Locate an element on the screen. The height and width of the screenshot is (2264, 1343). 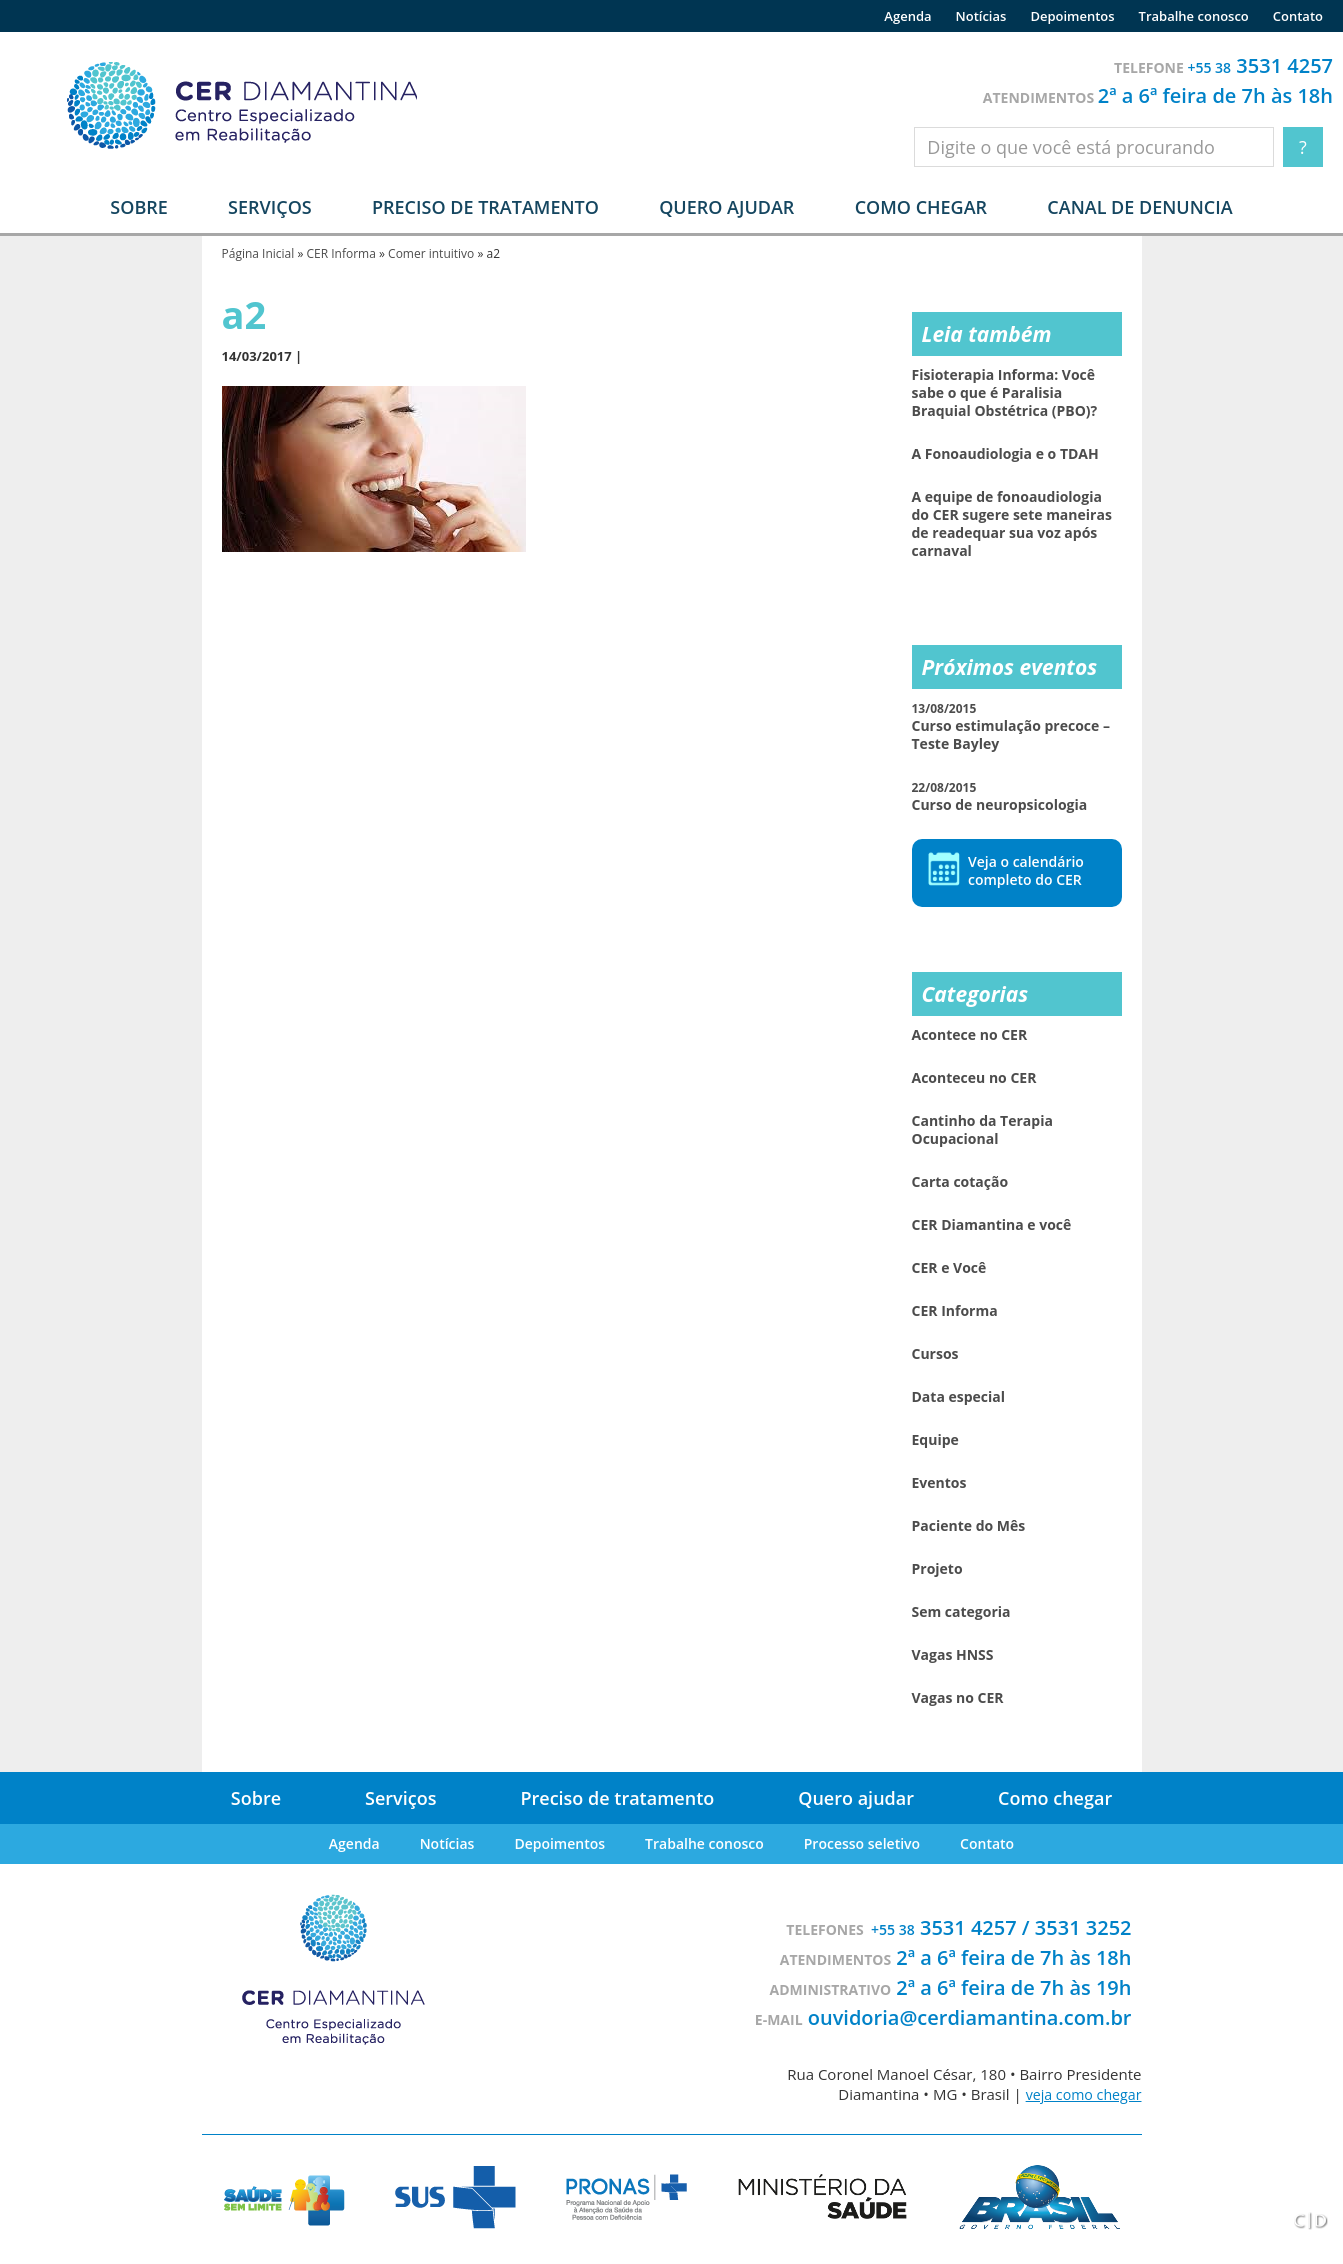
Equipe is located at coordinates (935, 1440).